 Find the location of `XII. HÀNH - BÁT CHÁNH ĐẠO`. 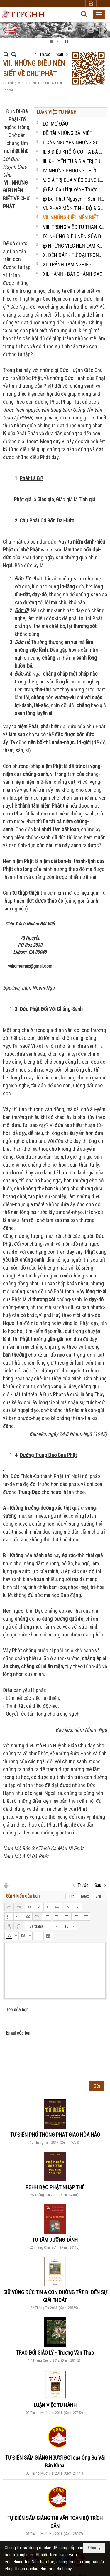

XII. HÀNH - BÁT CHÁNH ĐẠO is located at coordinates (73, 274).